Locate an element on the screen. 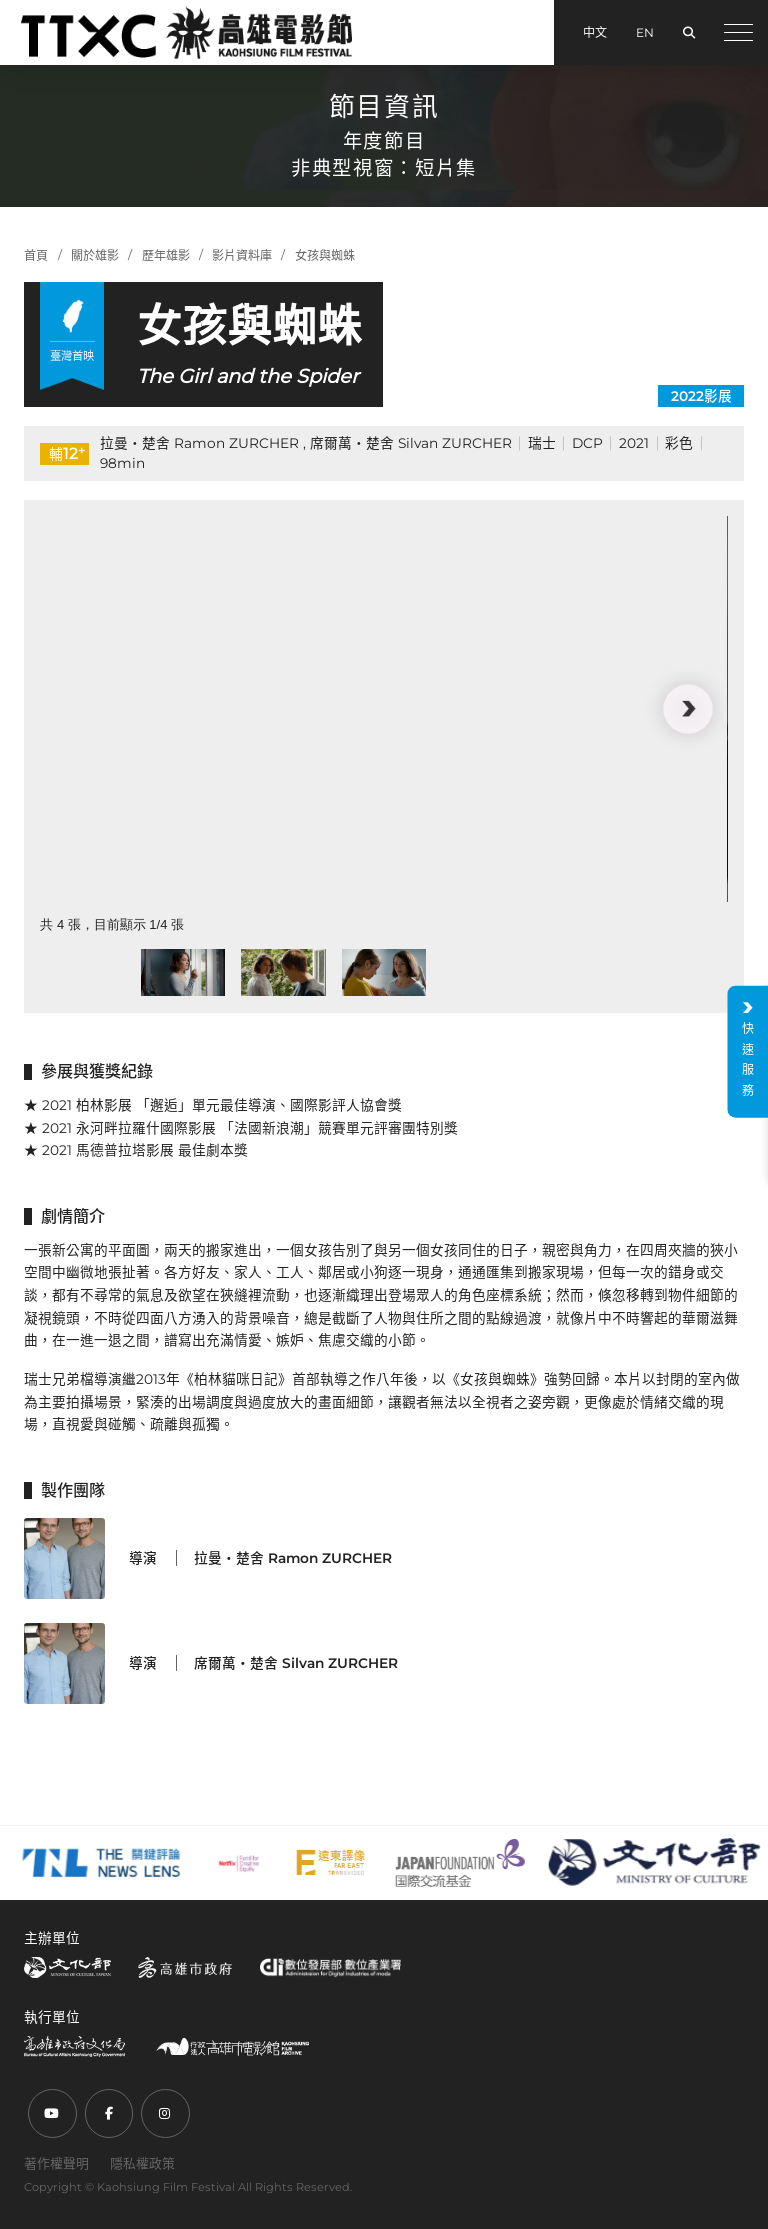  首頁 is located at coordinates (36, 255).